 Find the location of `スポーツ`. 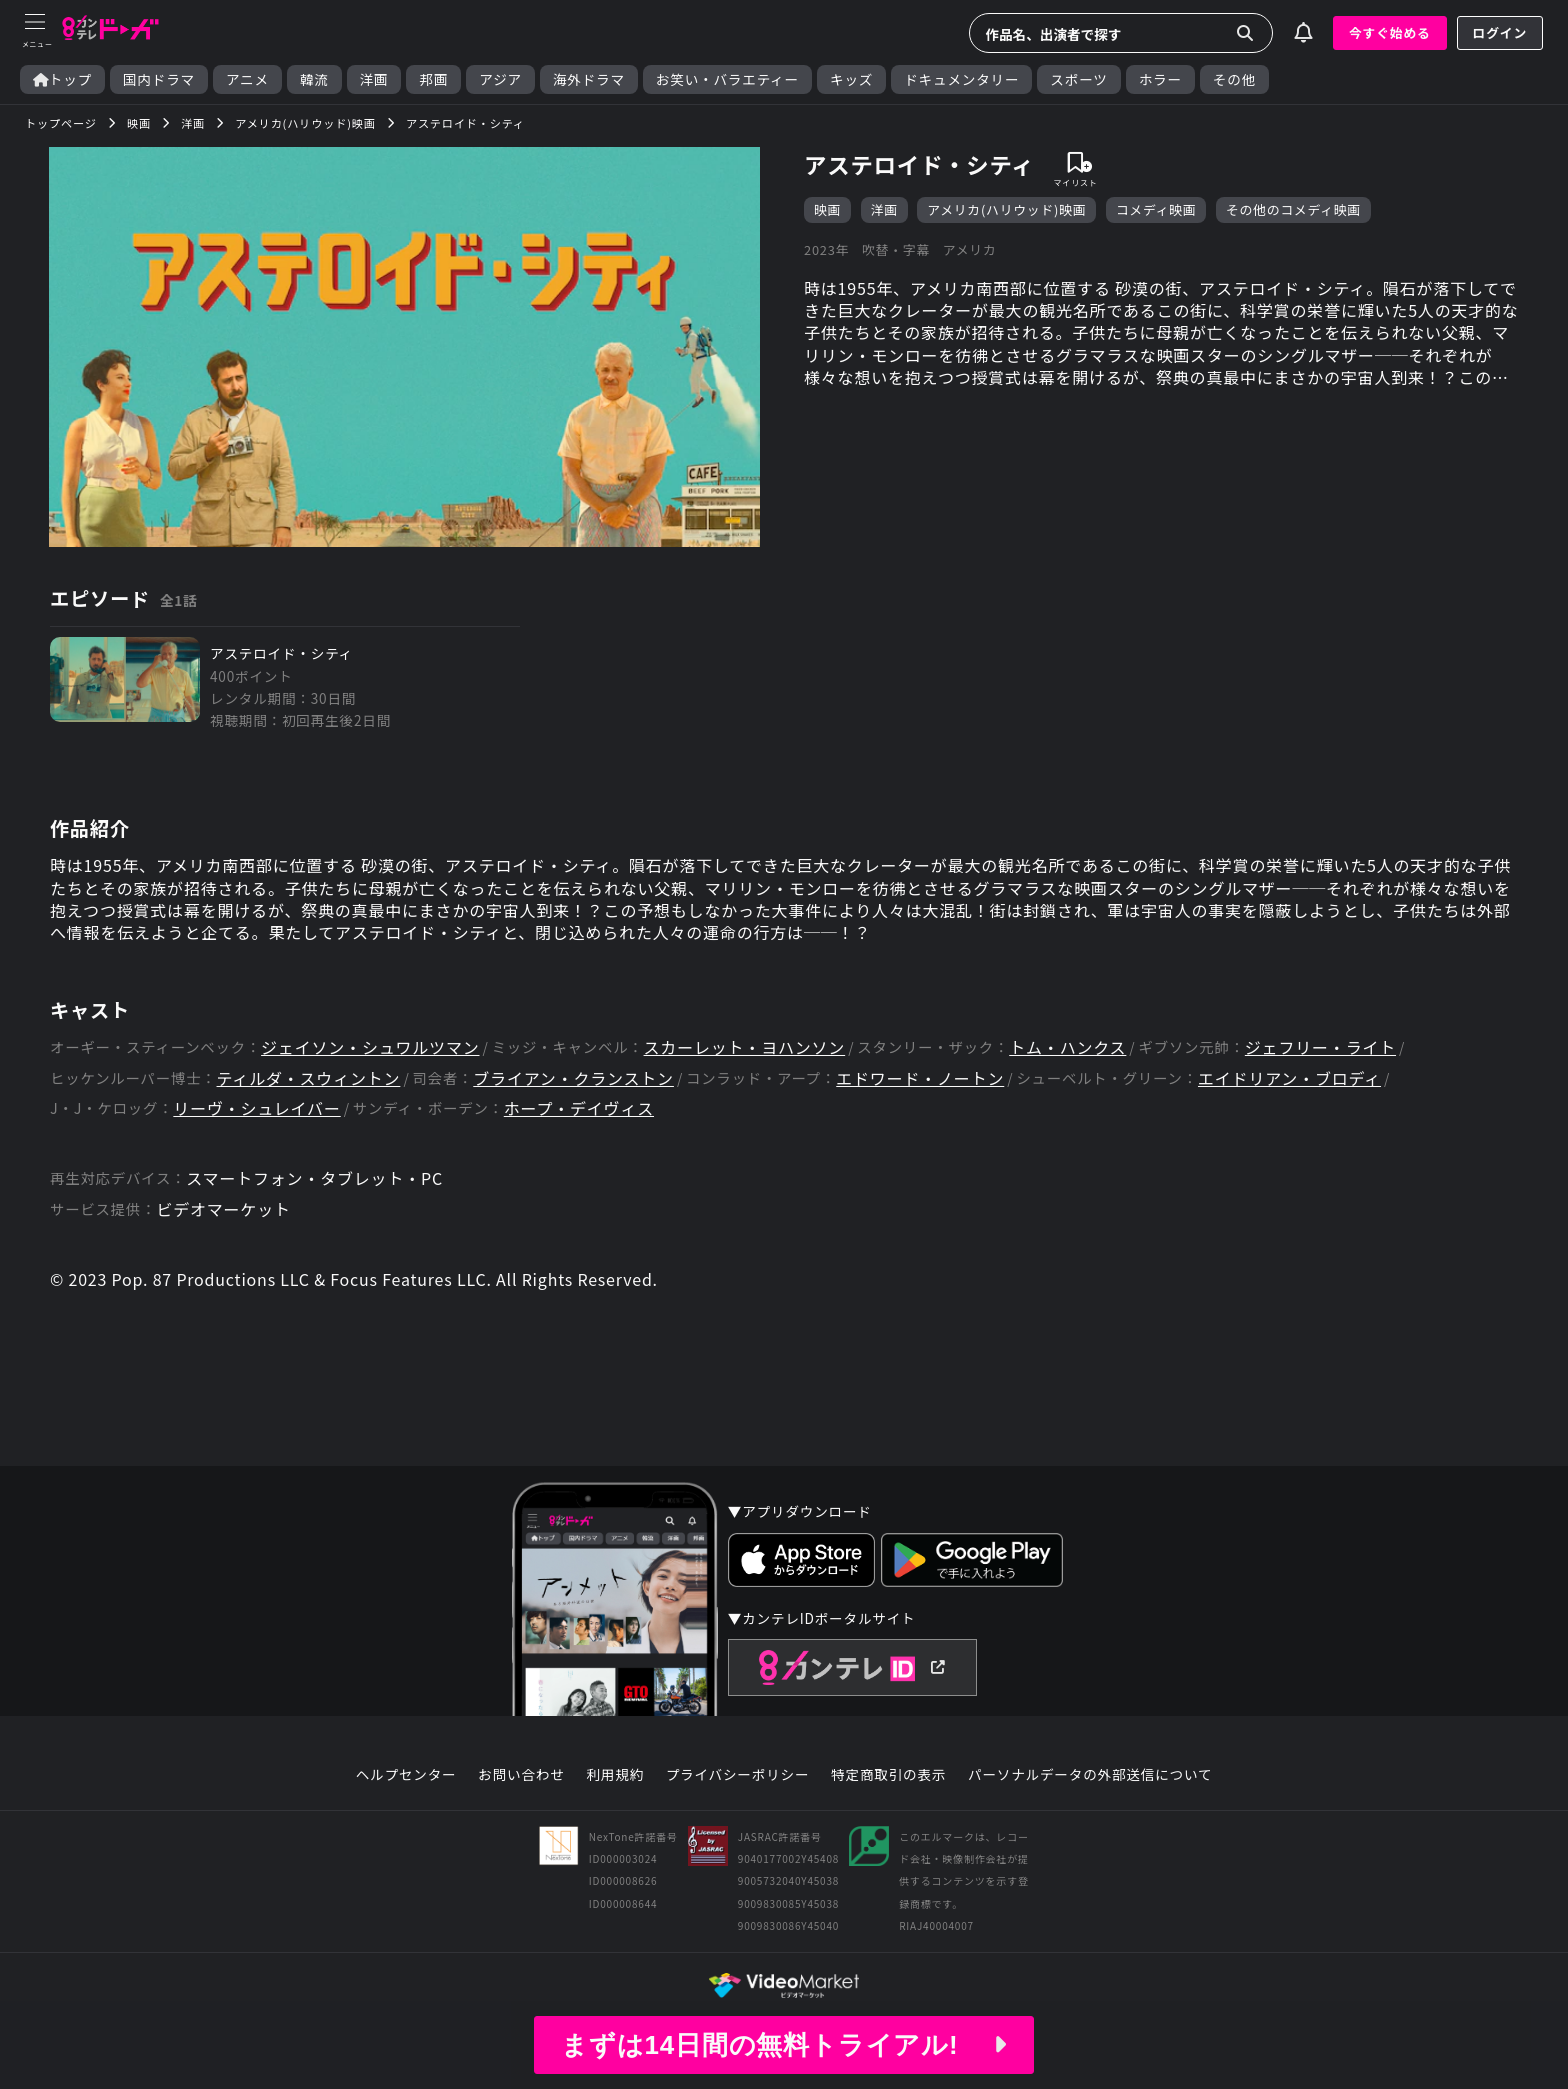

スポーツ is located at coordinates (1078, 79).